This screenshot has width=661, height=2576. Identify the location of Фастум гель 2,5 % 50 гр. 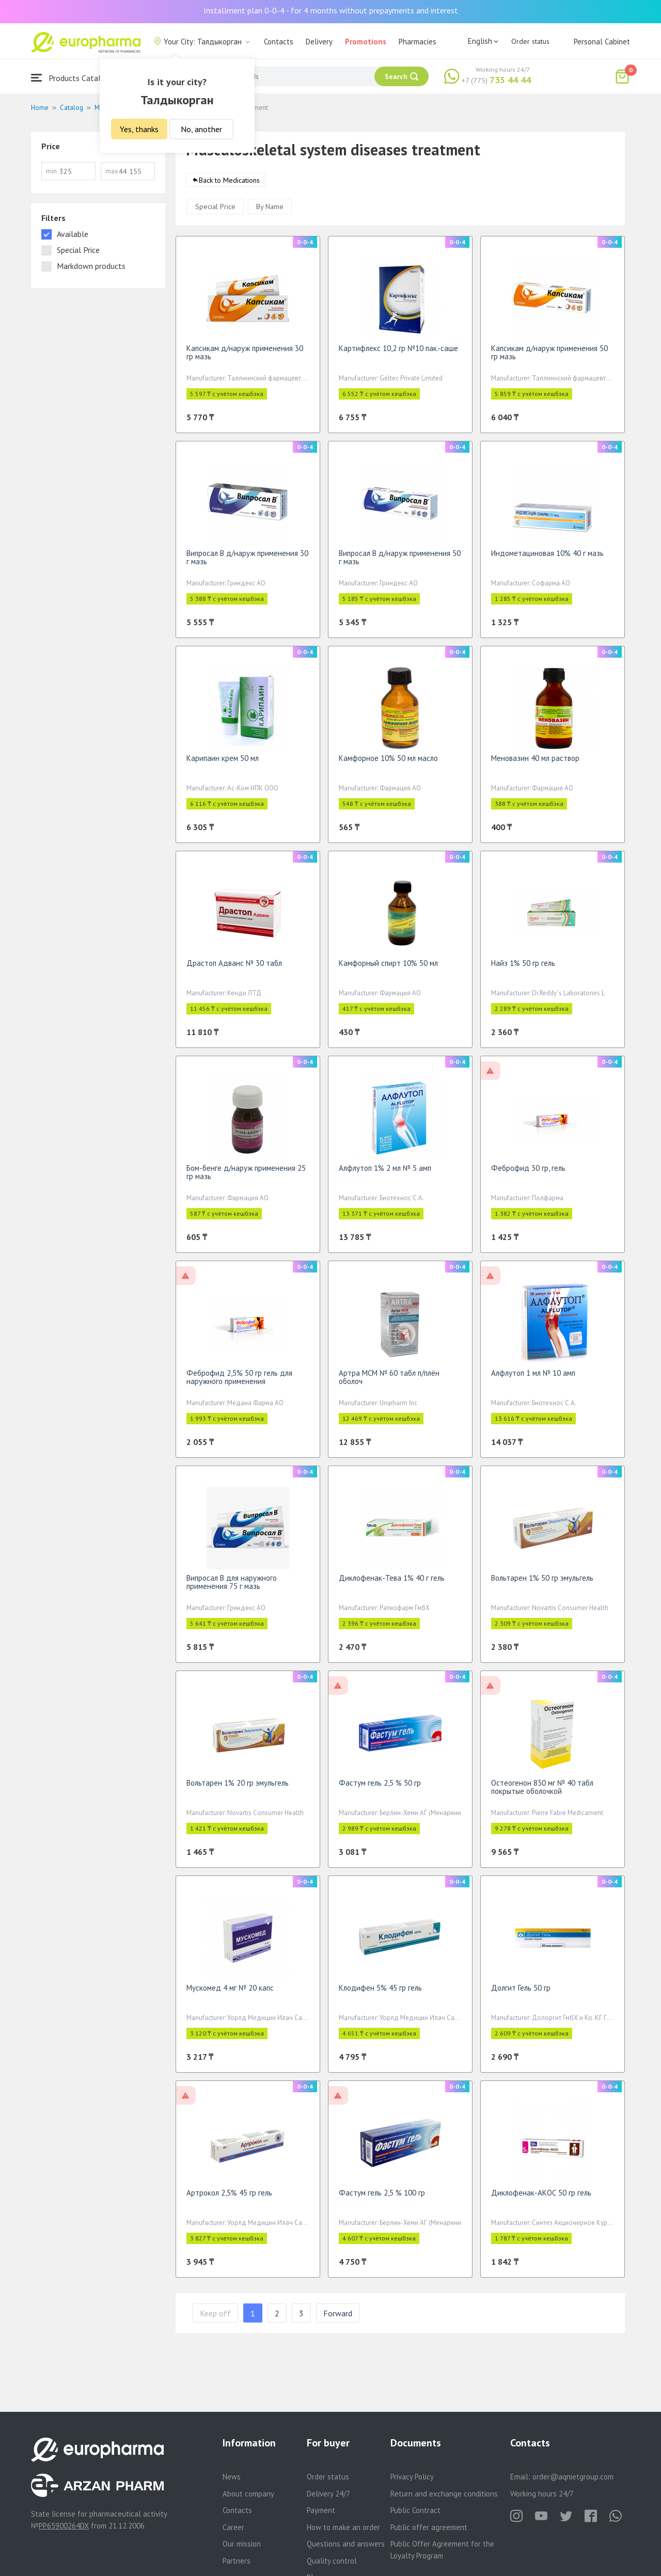
(380, 1788).